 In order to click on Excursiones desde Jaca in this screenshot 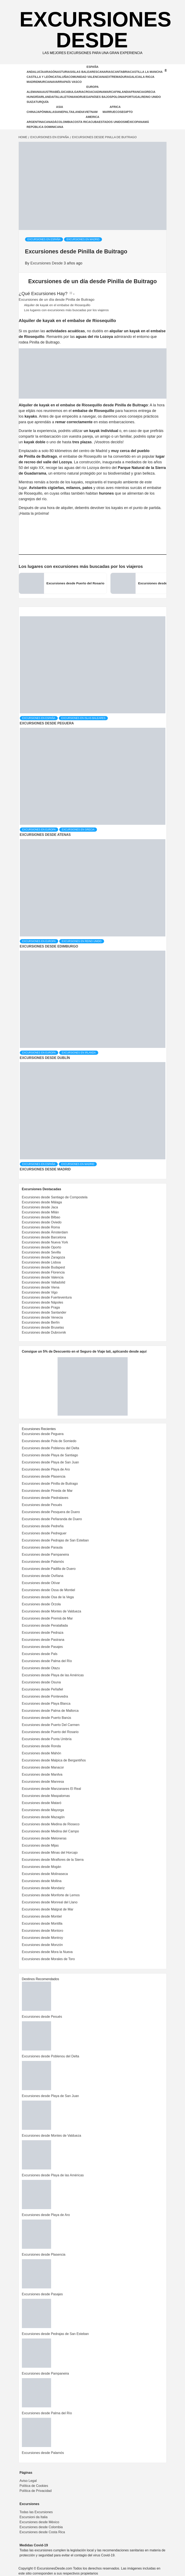, I will do `click(40, 1207)`.